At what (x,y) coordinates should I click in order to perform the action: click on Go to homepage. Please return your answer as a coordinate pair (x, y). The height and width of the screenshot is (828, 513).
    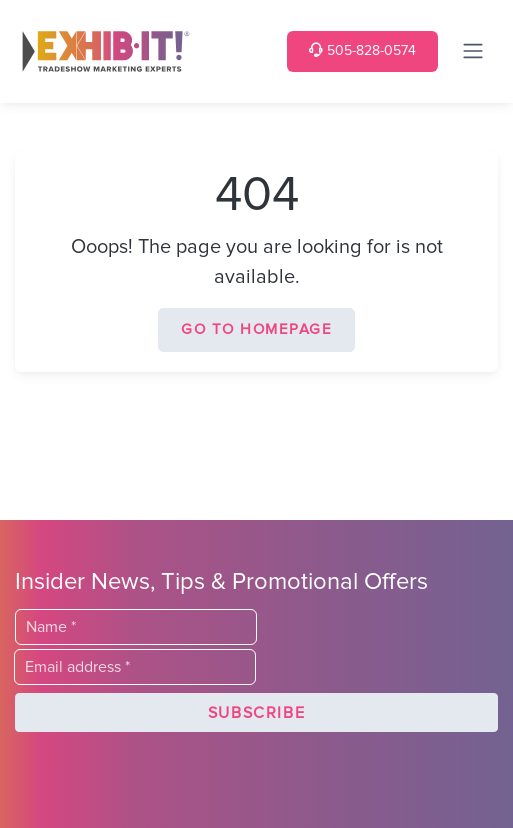
    Looking at the image, I should click on (256, 329).